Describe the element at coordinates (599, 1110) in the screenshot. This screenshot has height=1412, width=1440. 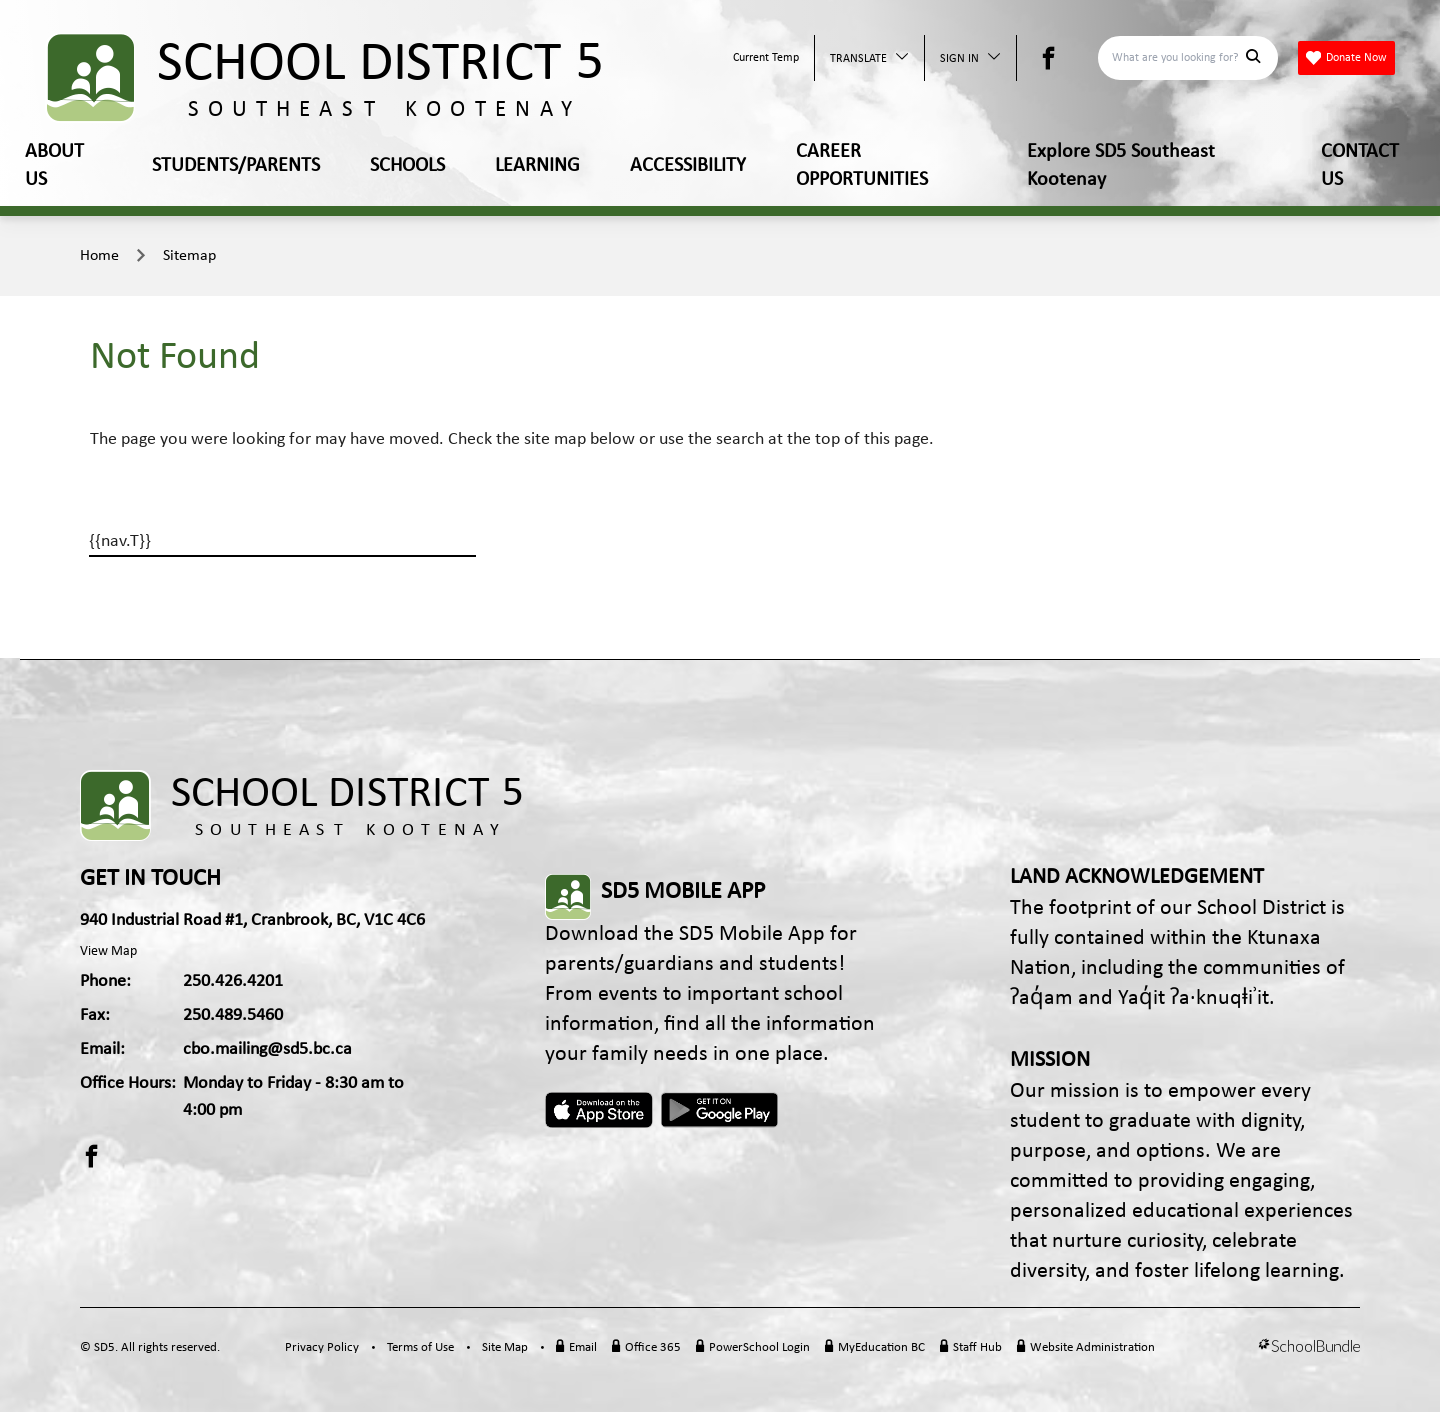
I see `Apple App` at that location.